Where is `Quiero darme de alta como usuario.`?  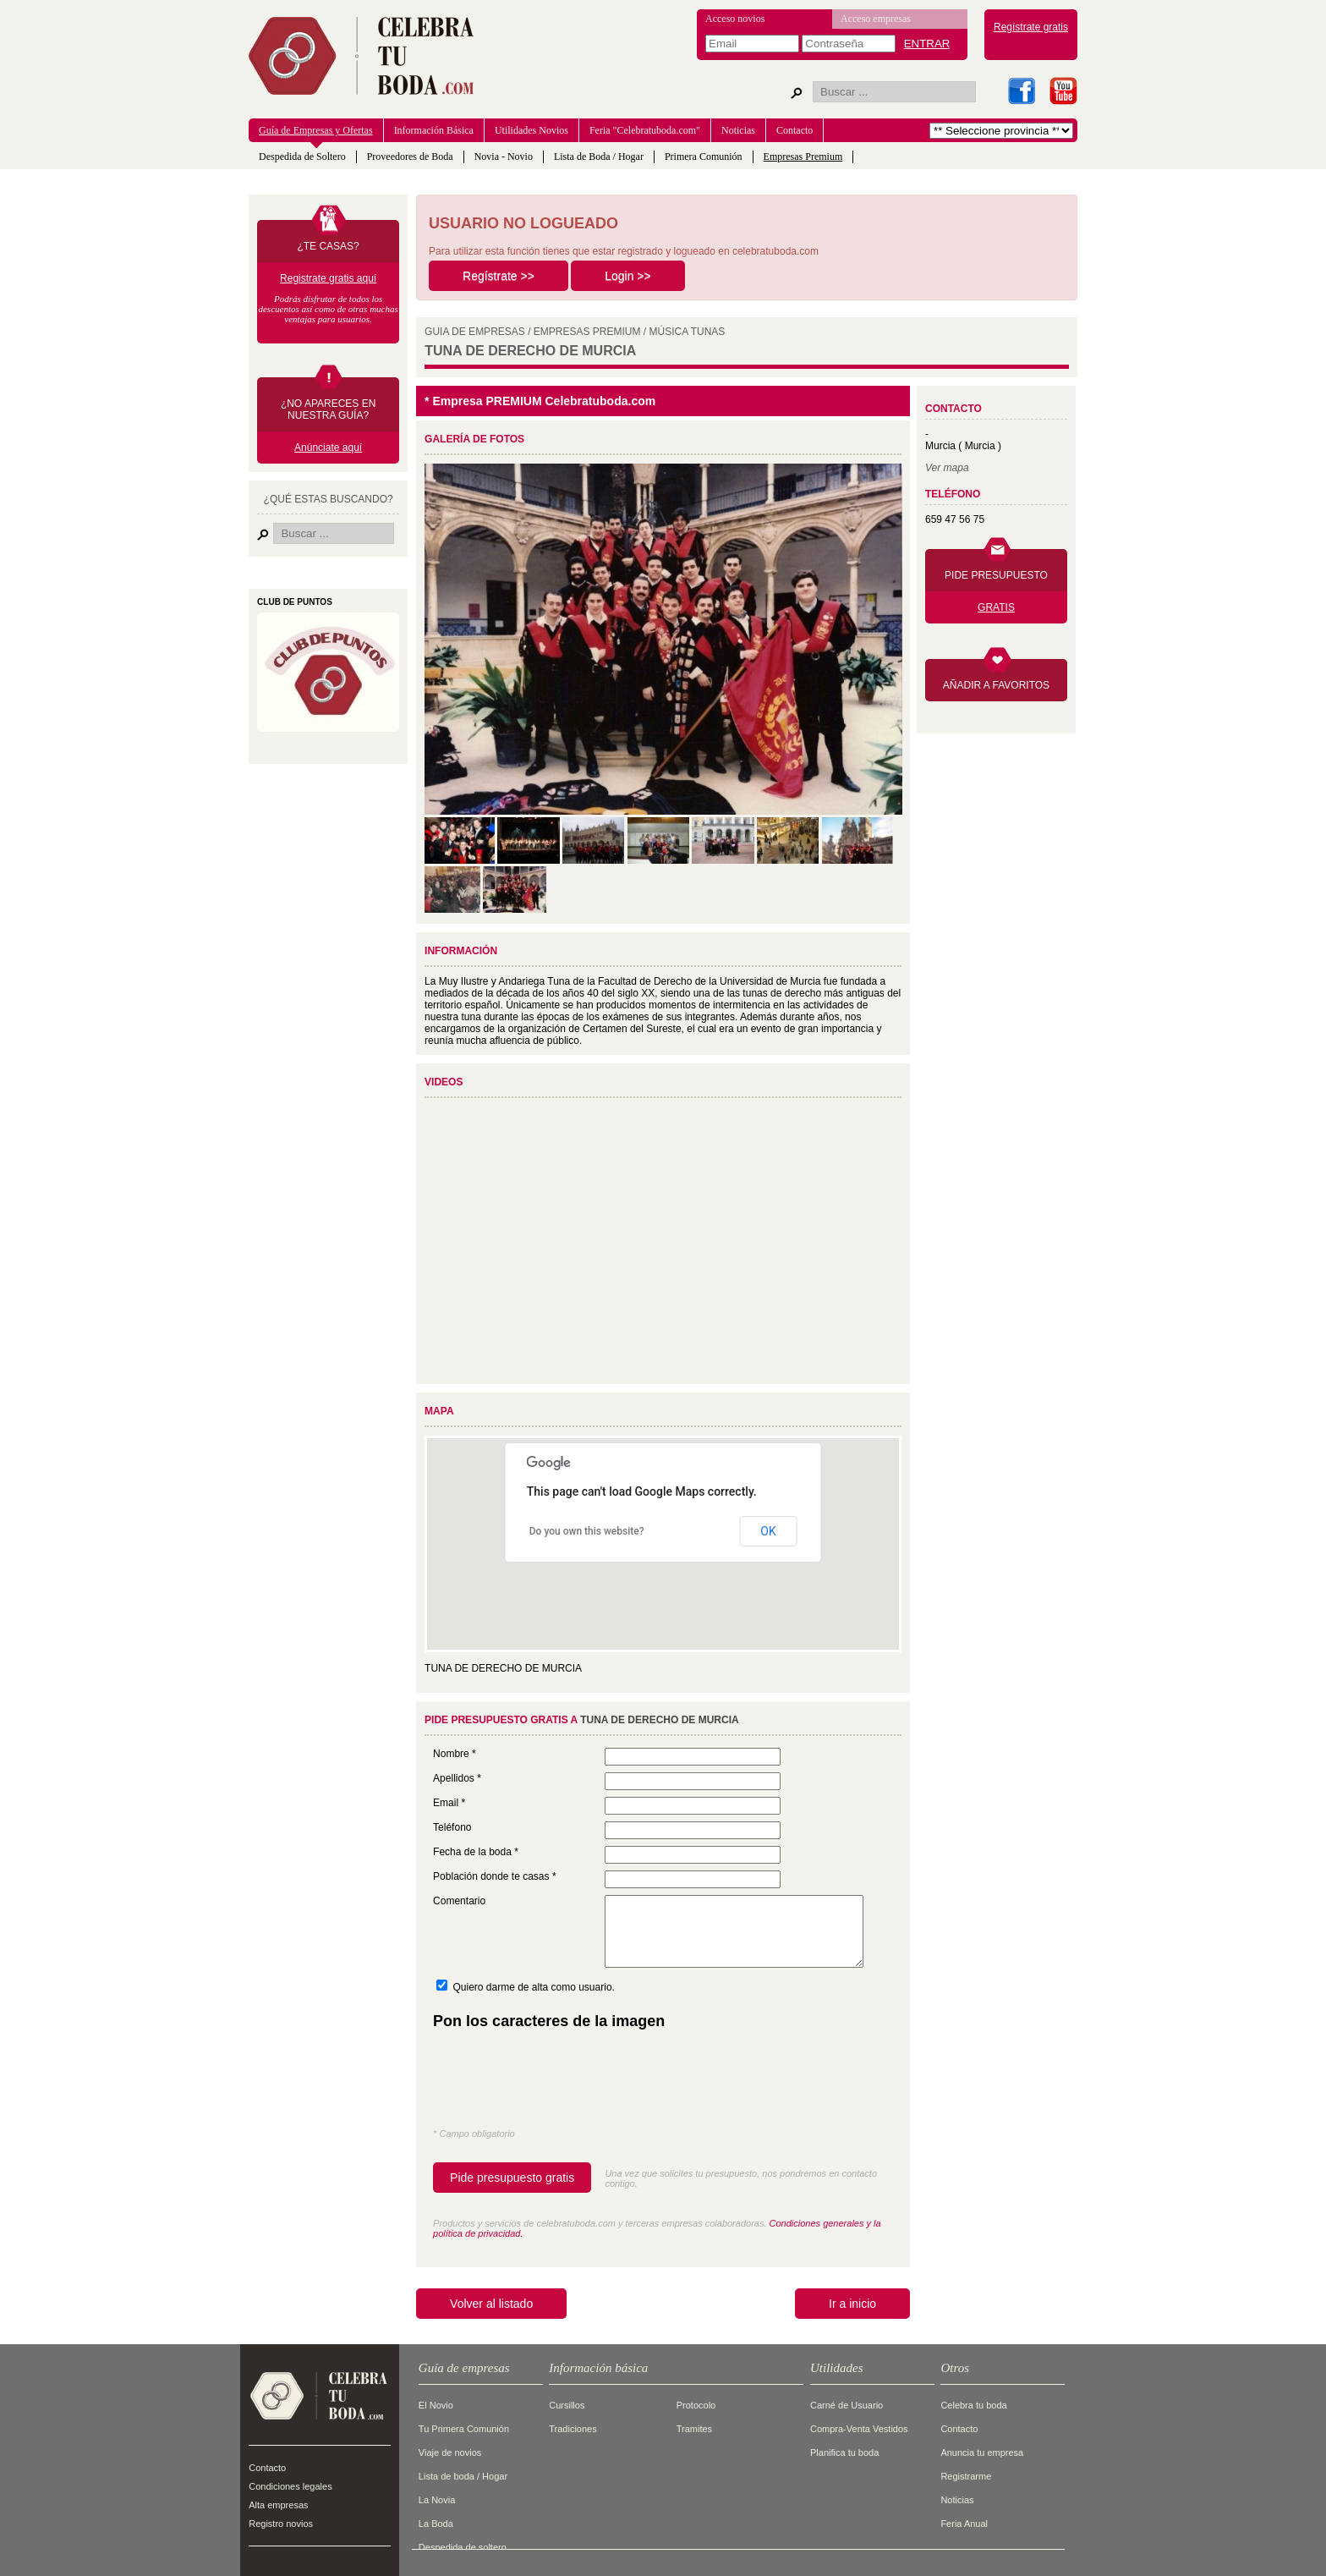 Quiero darme de alta como usuario. is located at coordinates (533, 1987).